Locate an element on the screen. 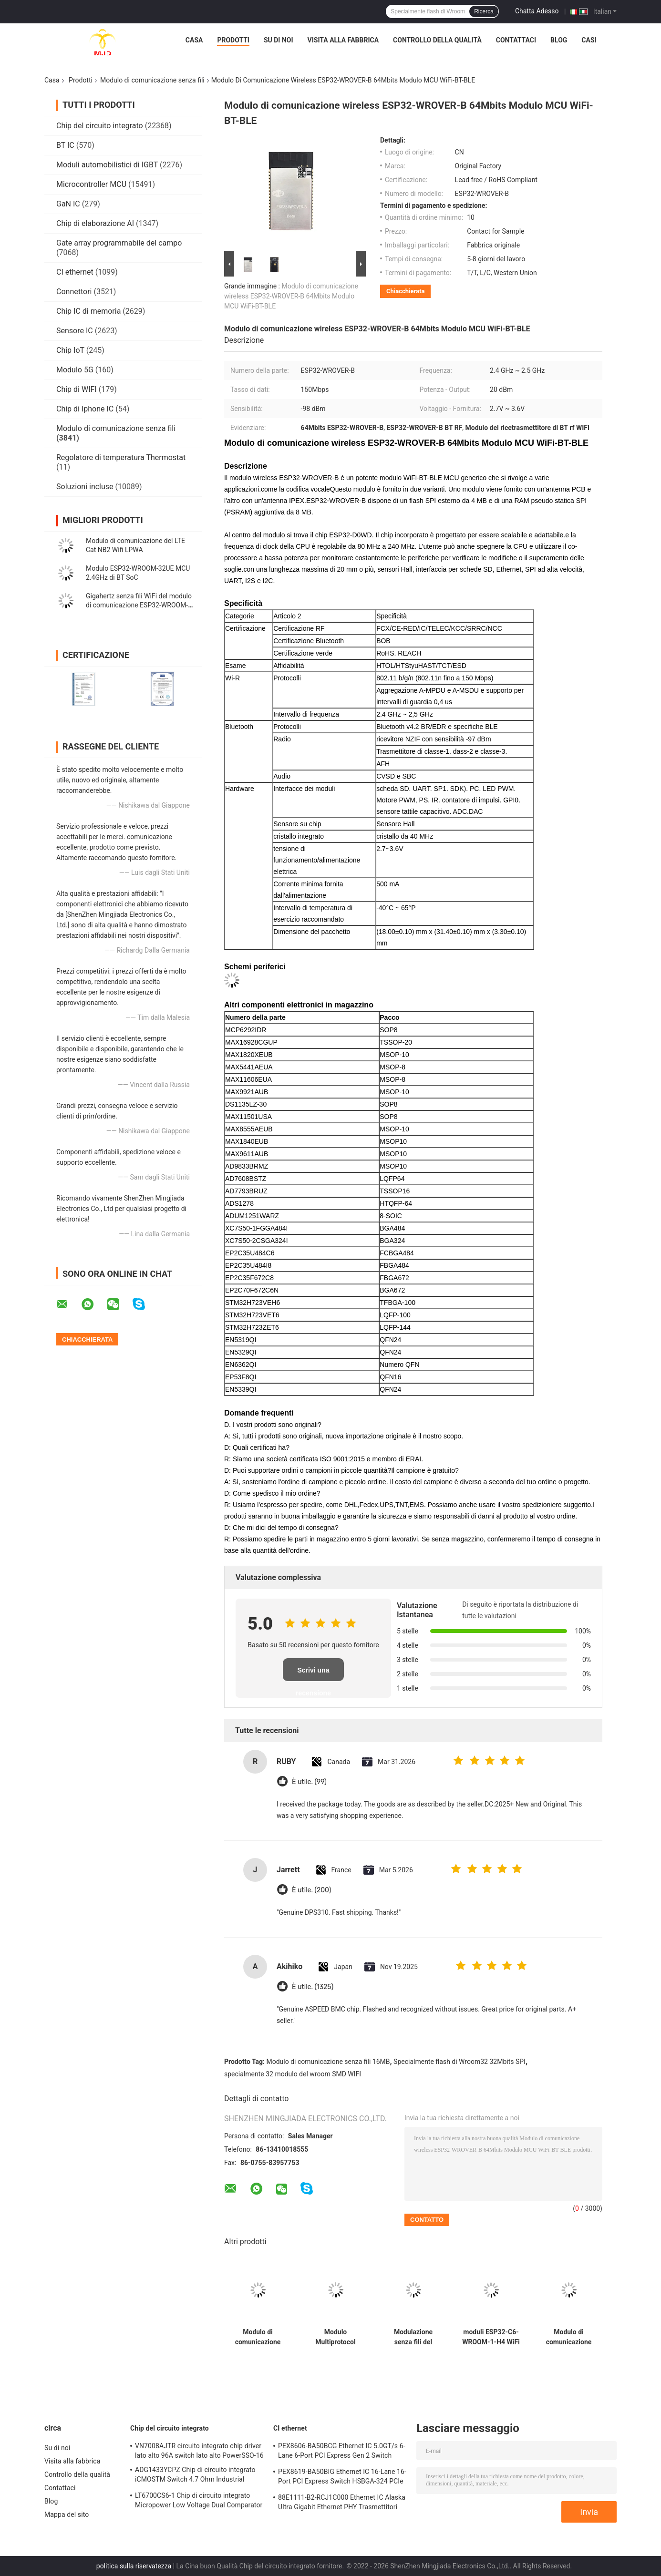 The height and width of the screenshot is (2576, 661). Scrivi una recensione is located at coordinates (313, 1673).